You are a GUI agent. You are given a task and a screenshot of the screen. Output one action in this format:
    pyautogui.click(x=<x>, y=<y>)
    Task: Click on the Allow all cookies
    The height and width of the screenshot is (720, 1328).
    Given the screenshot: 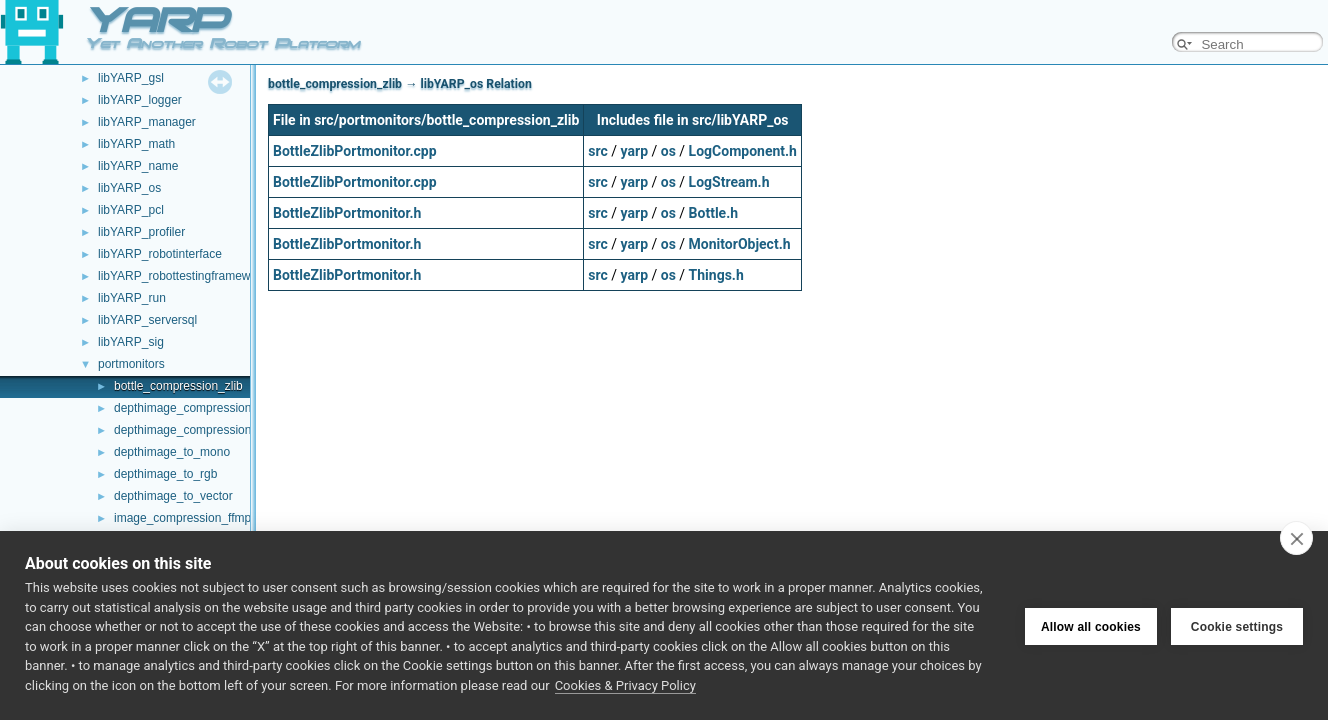 What is the action you would take?
    pyautogui.click(x=1091, y=626)
    